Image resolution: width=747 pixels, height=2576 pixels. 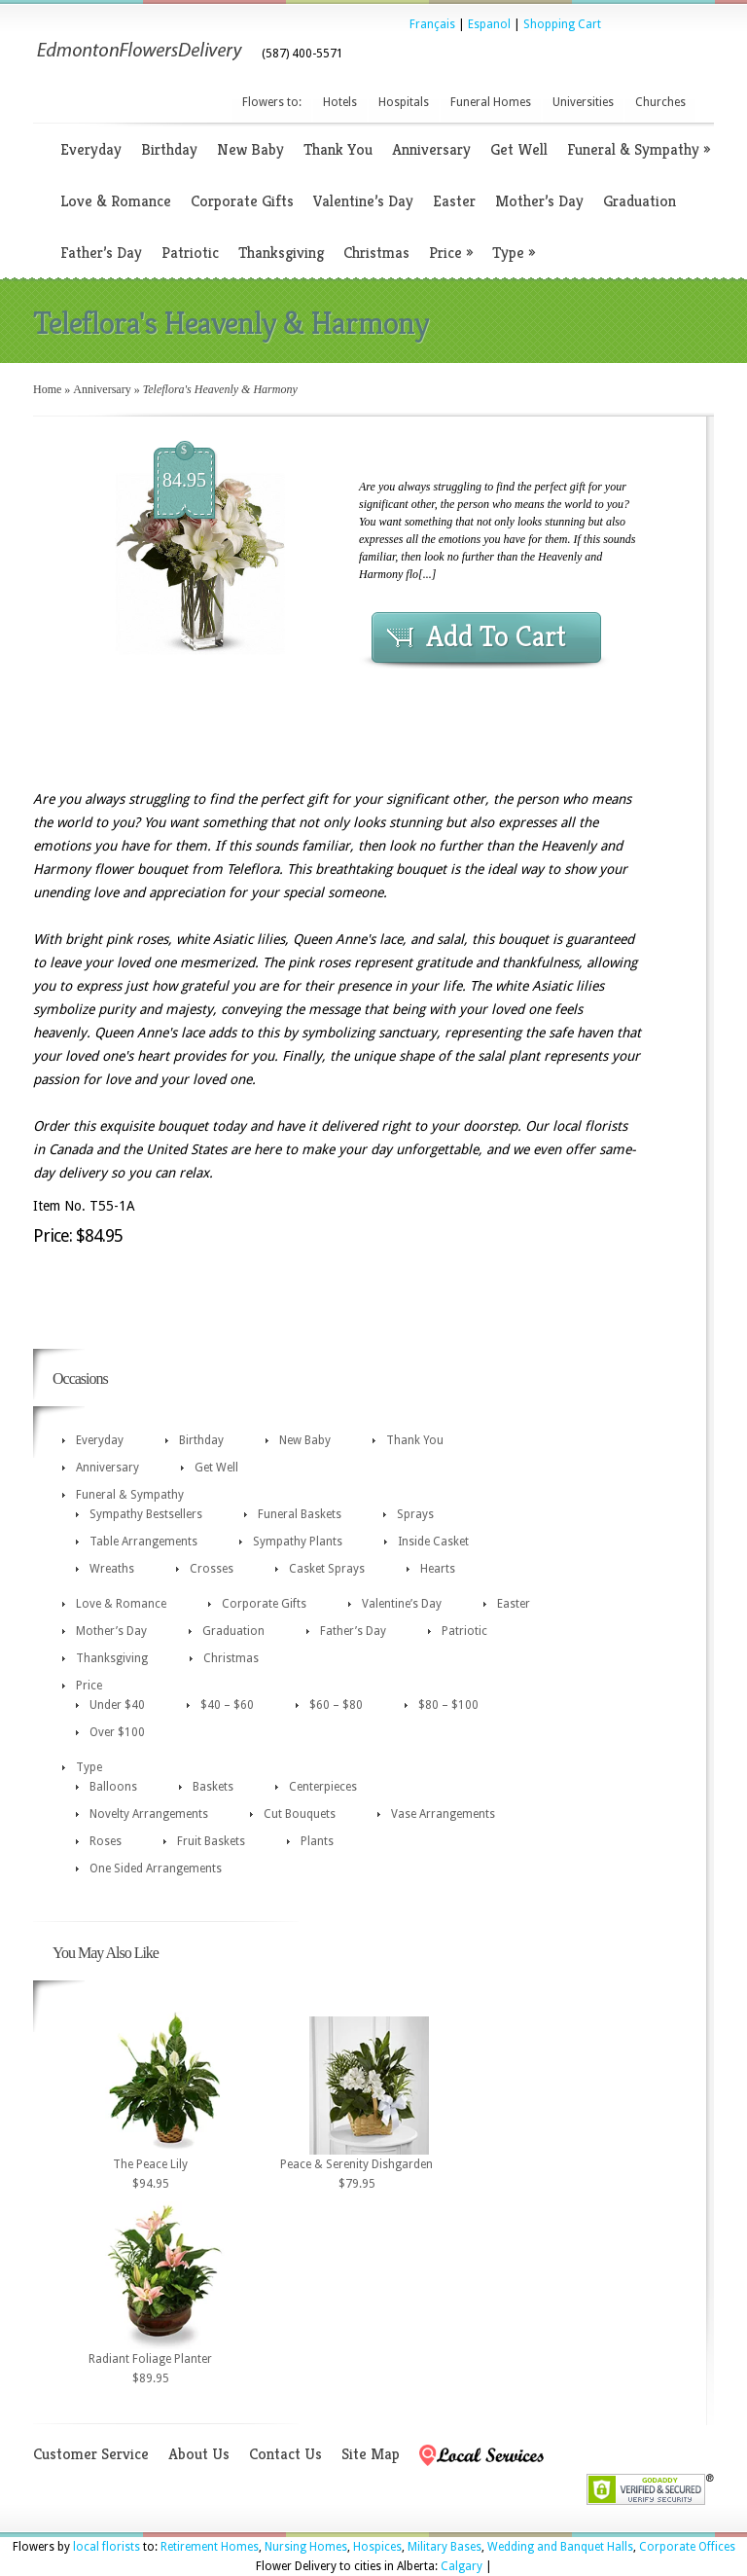 I want to click on Home, so click(x=47, y=389).